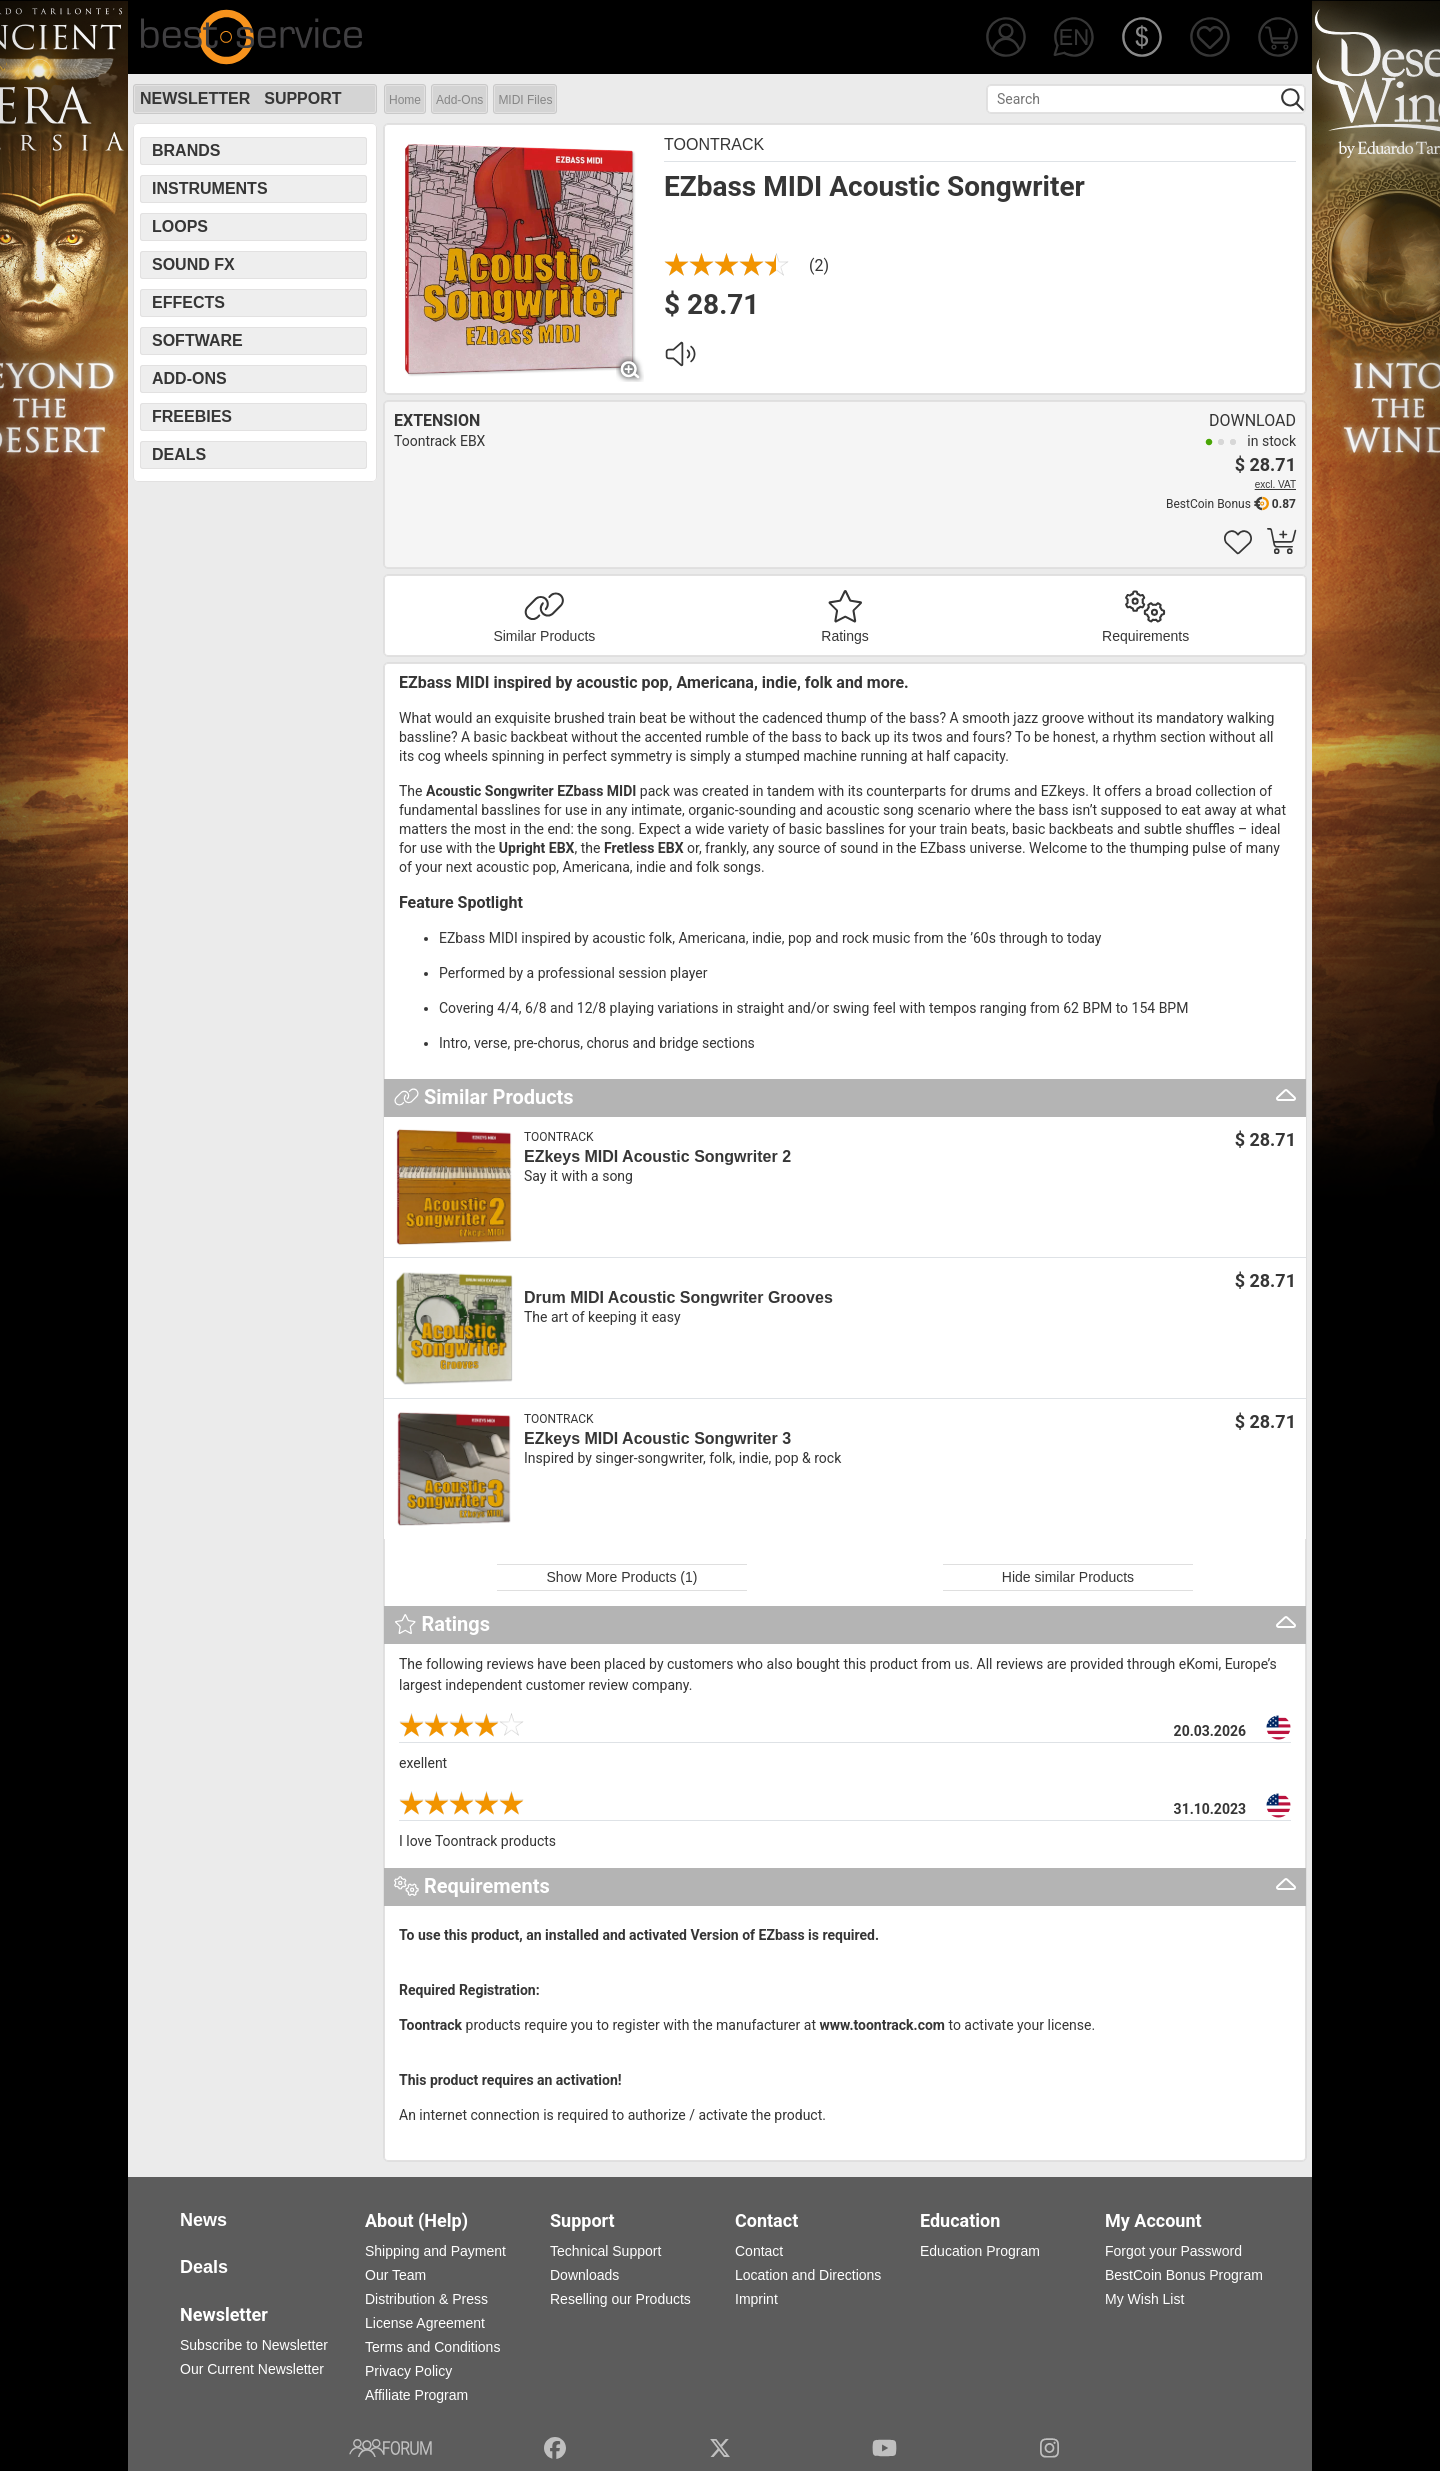 This screenshot has height=2471, width=1440. What do you see at coordinates (657, 1156) in the screenshot?
I see `EZkeys MIDI Acoustic Songwriter 2` at bounding box center [657, 1156].